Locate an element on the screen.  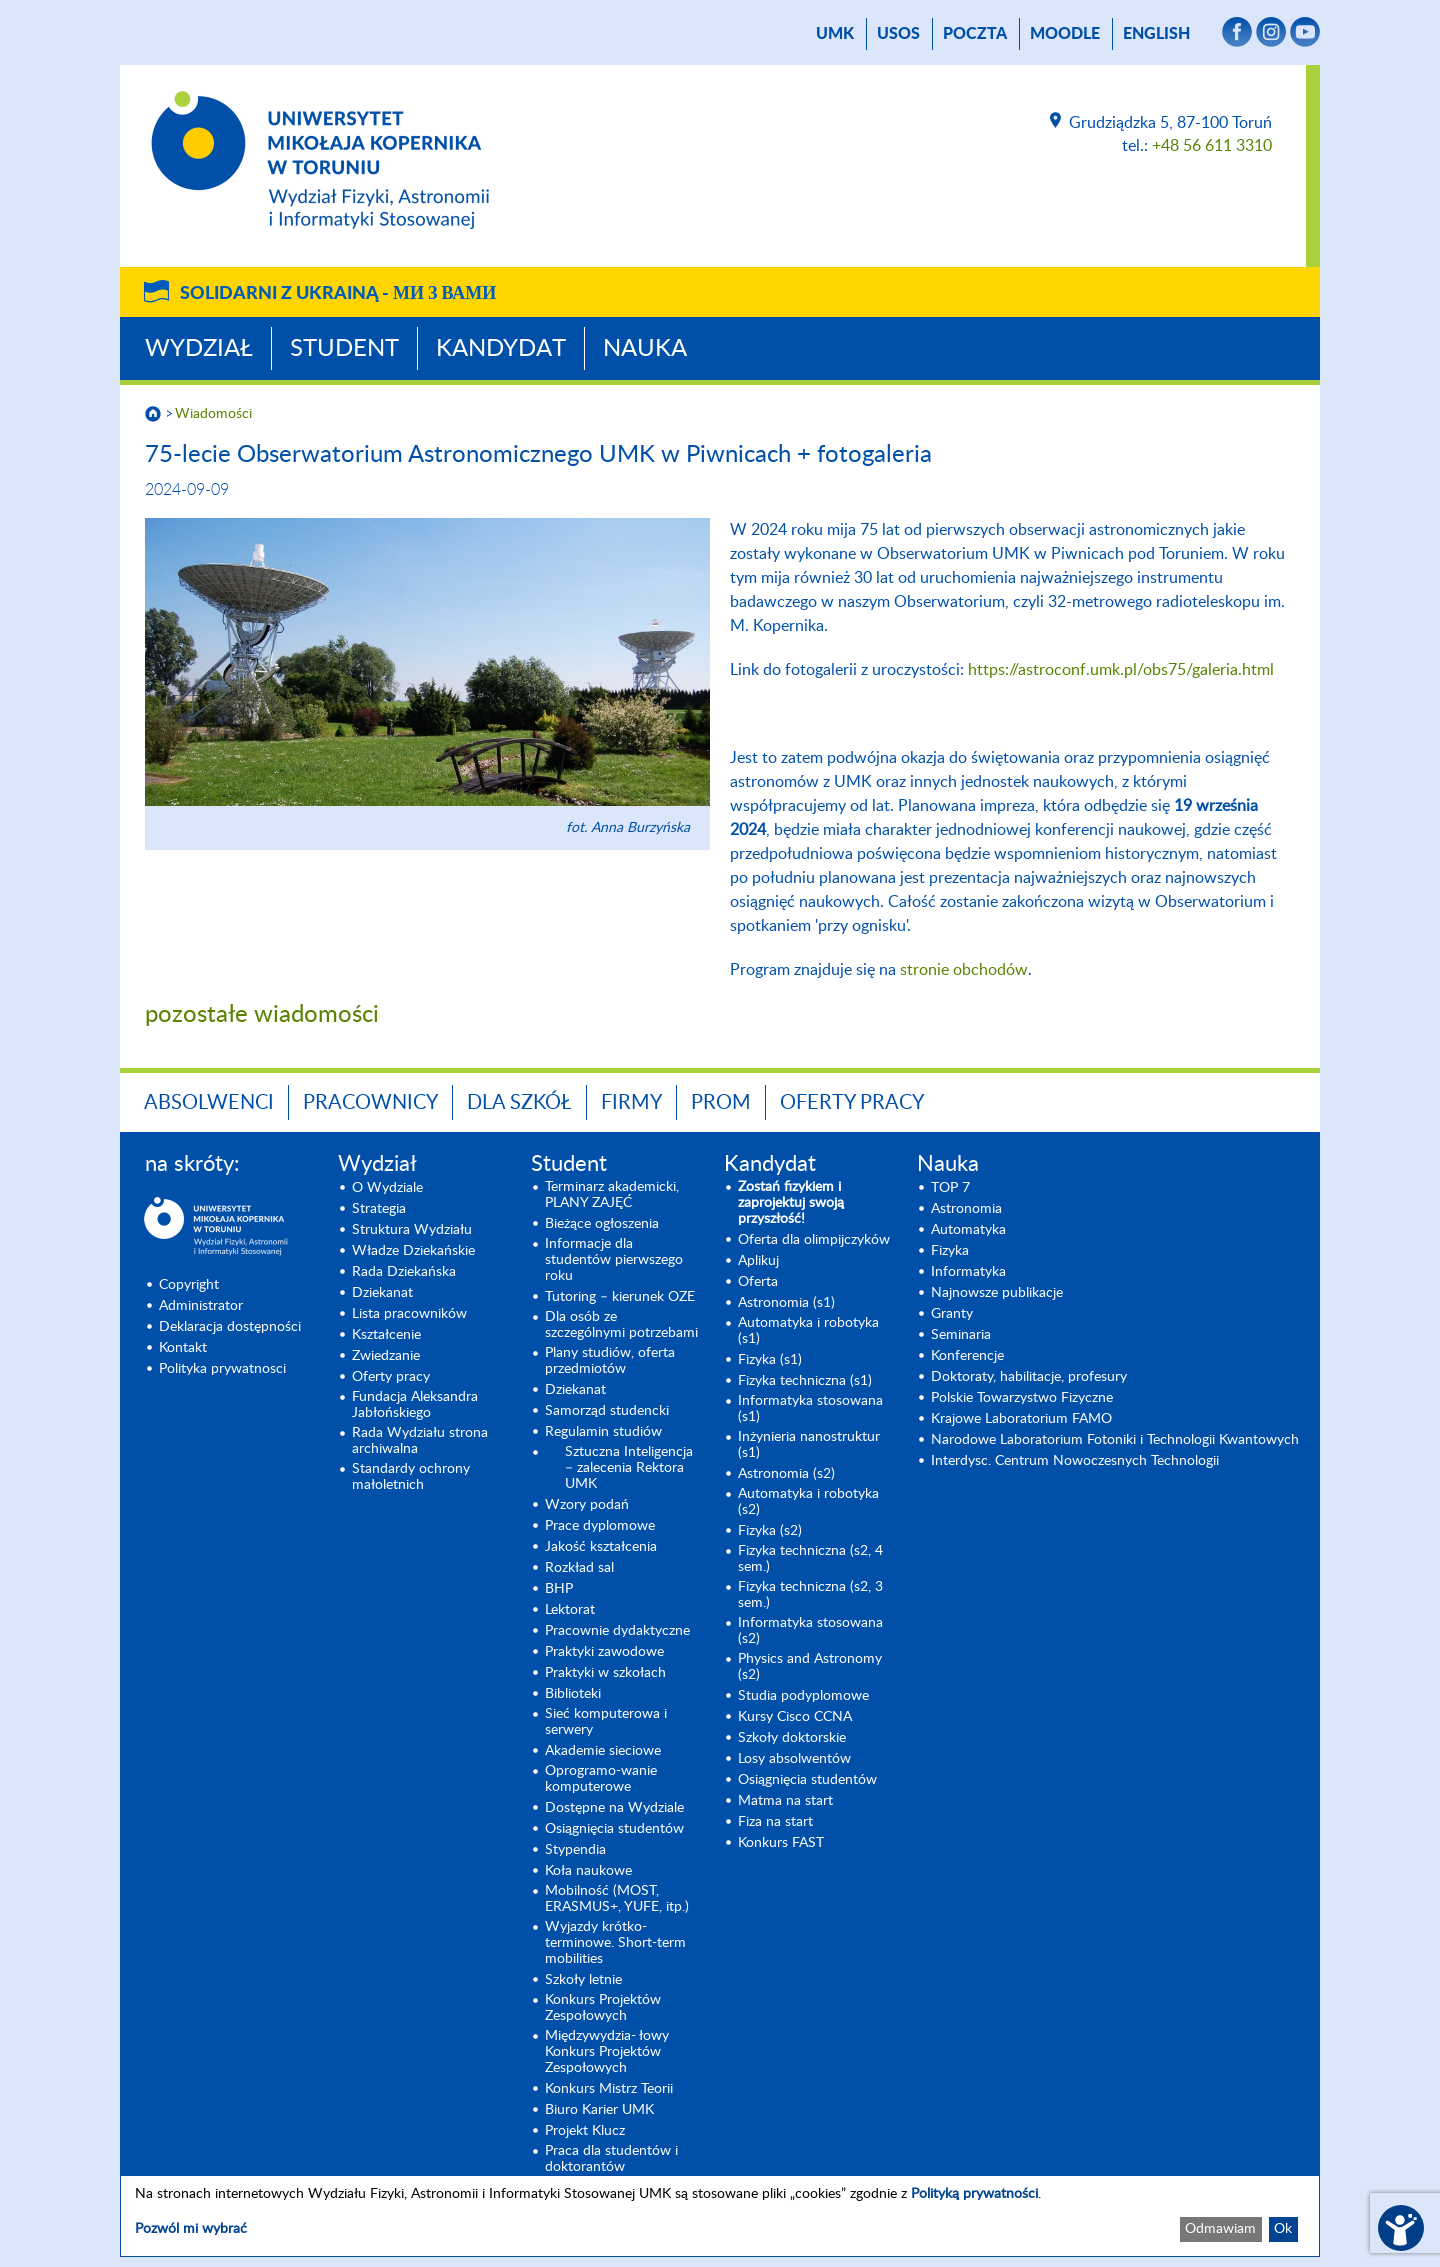
Moodle is located at coordinates (1065, 34).